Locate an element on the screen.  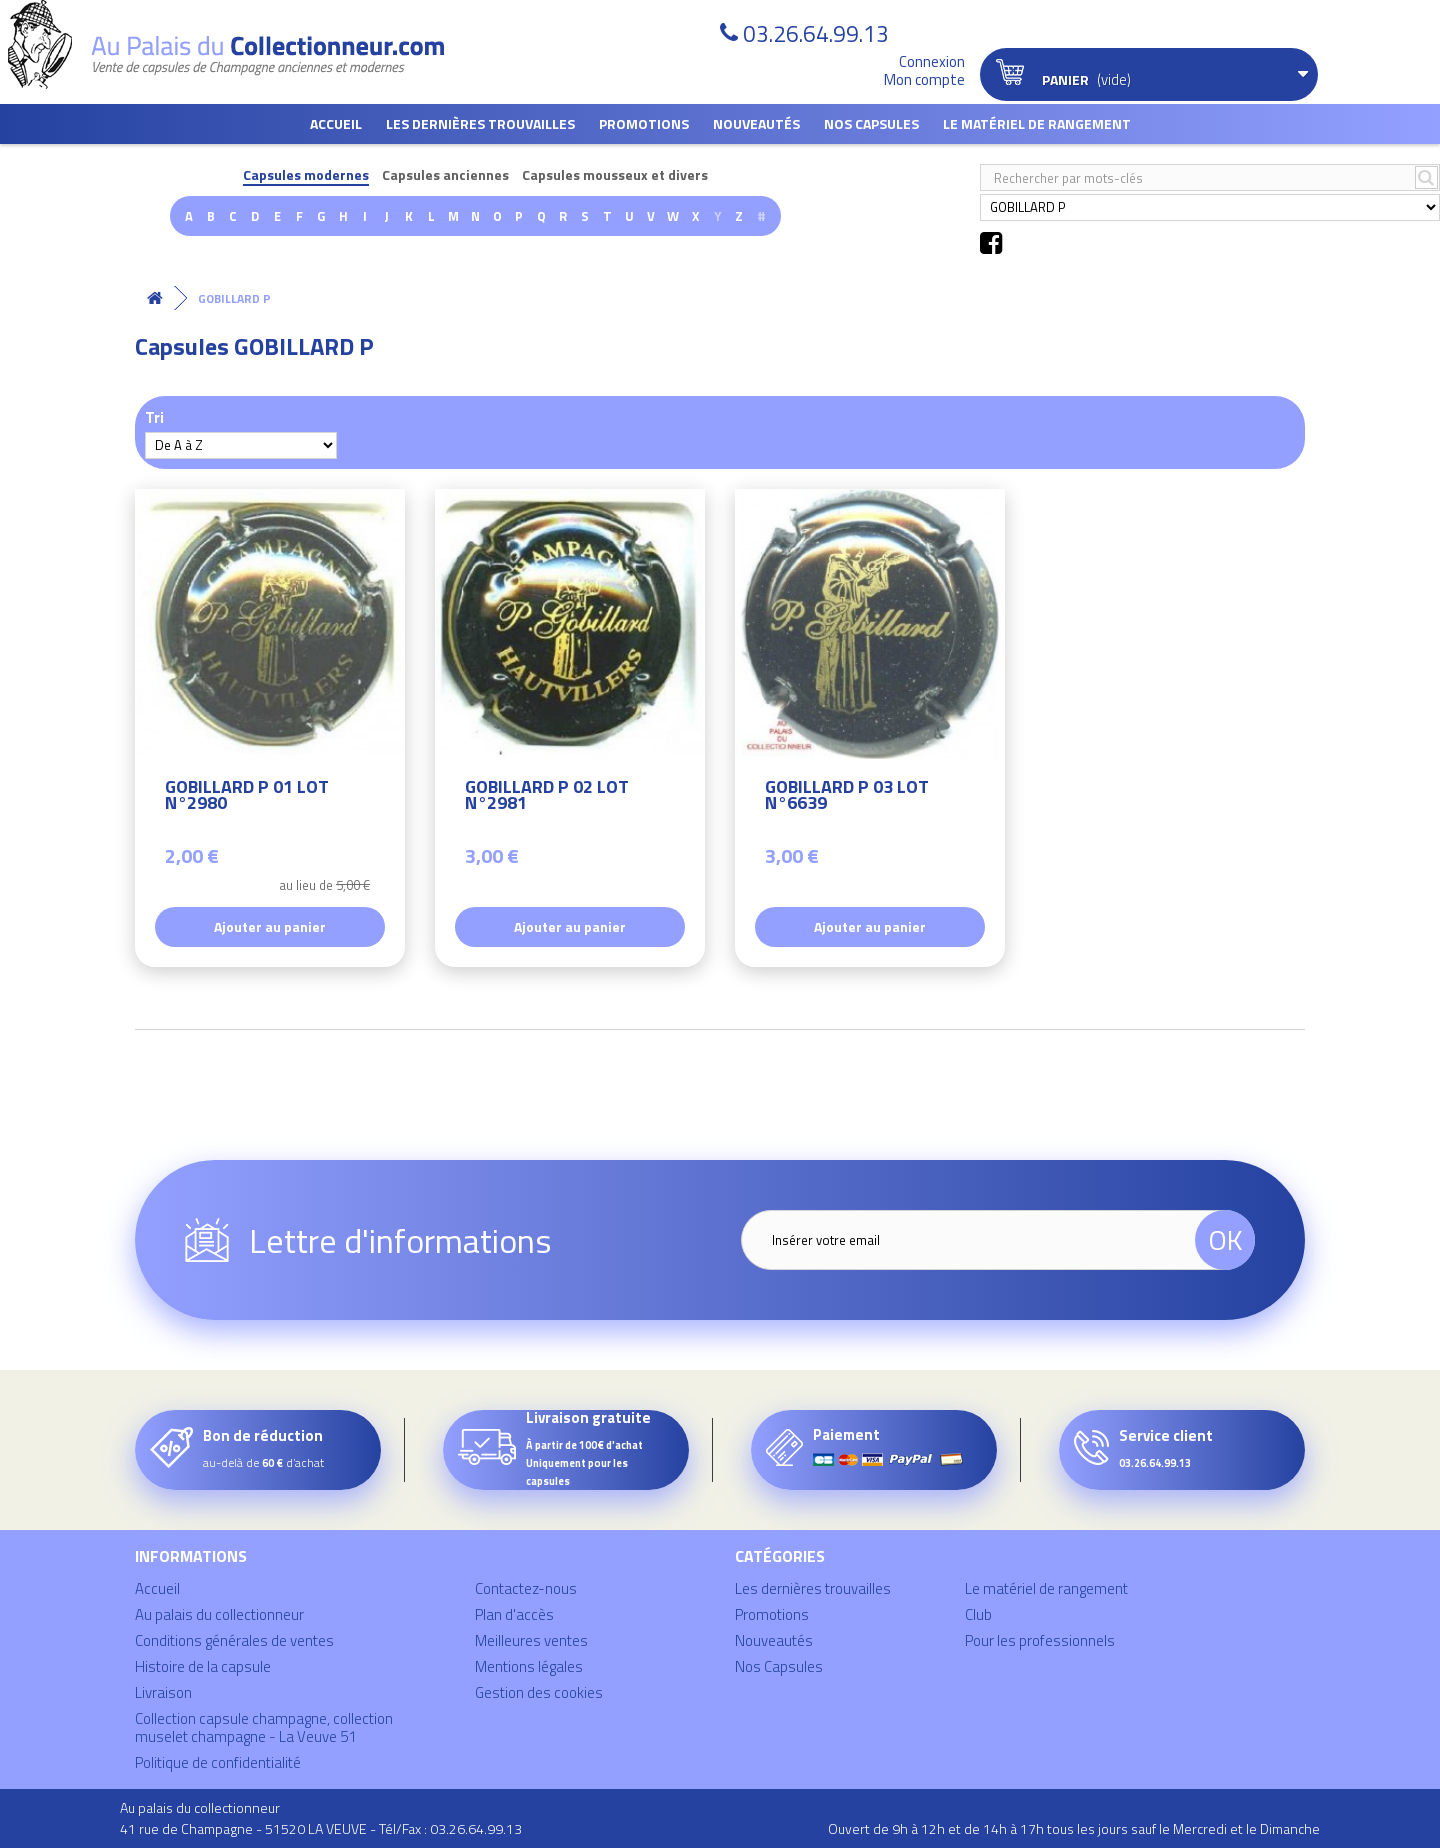
Politique de confidentialité is located at coordinates (218, 1762).